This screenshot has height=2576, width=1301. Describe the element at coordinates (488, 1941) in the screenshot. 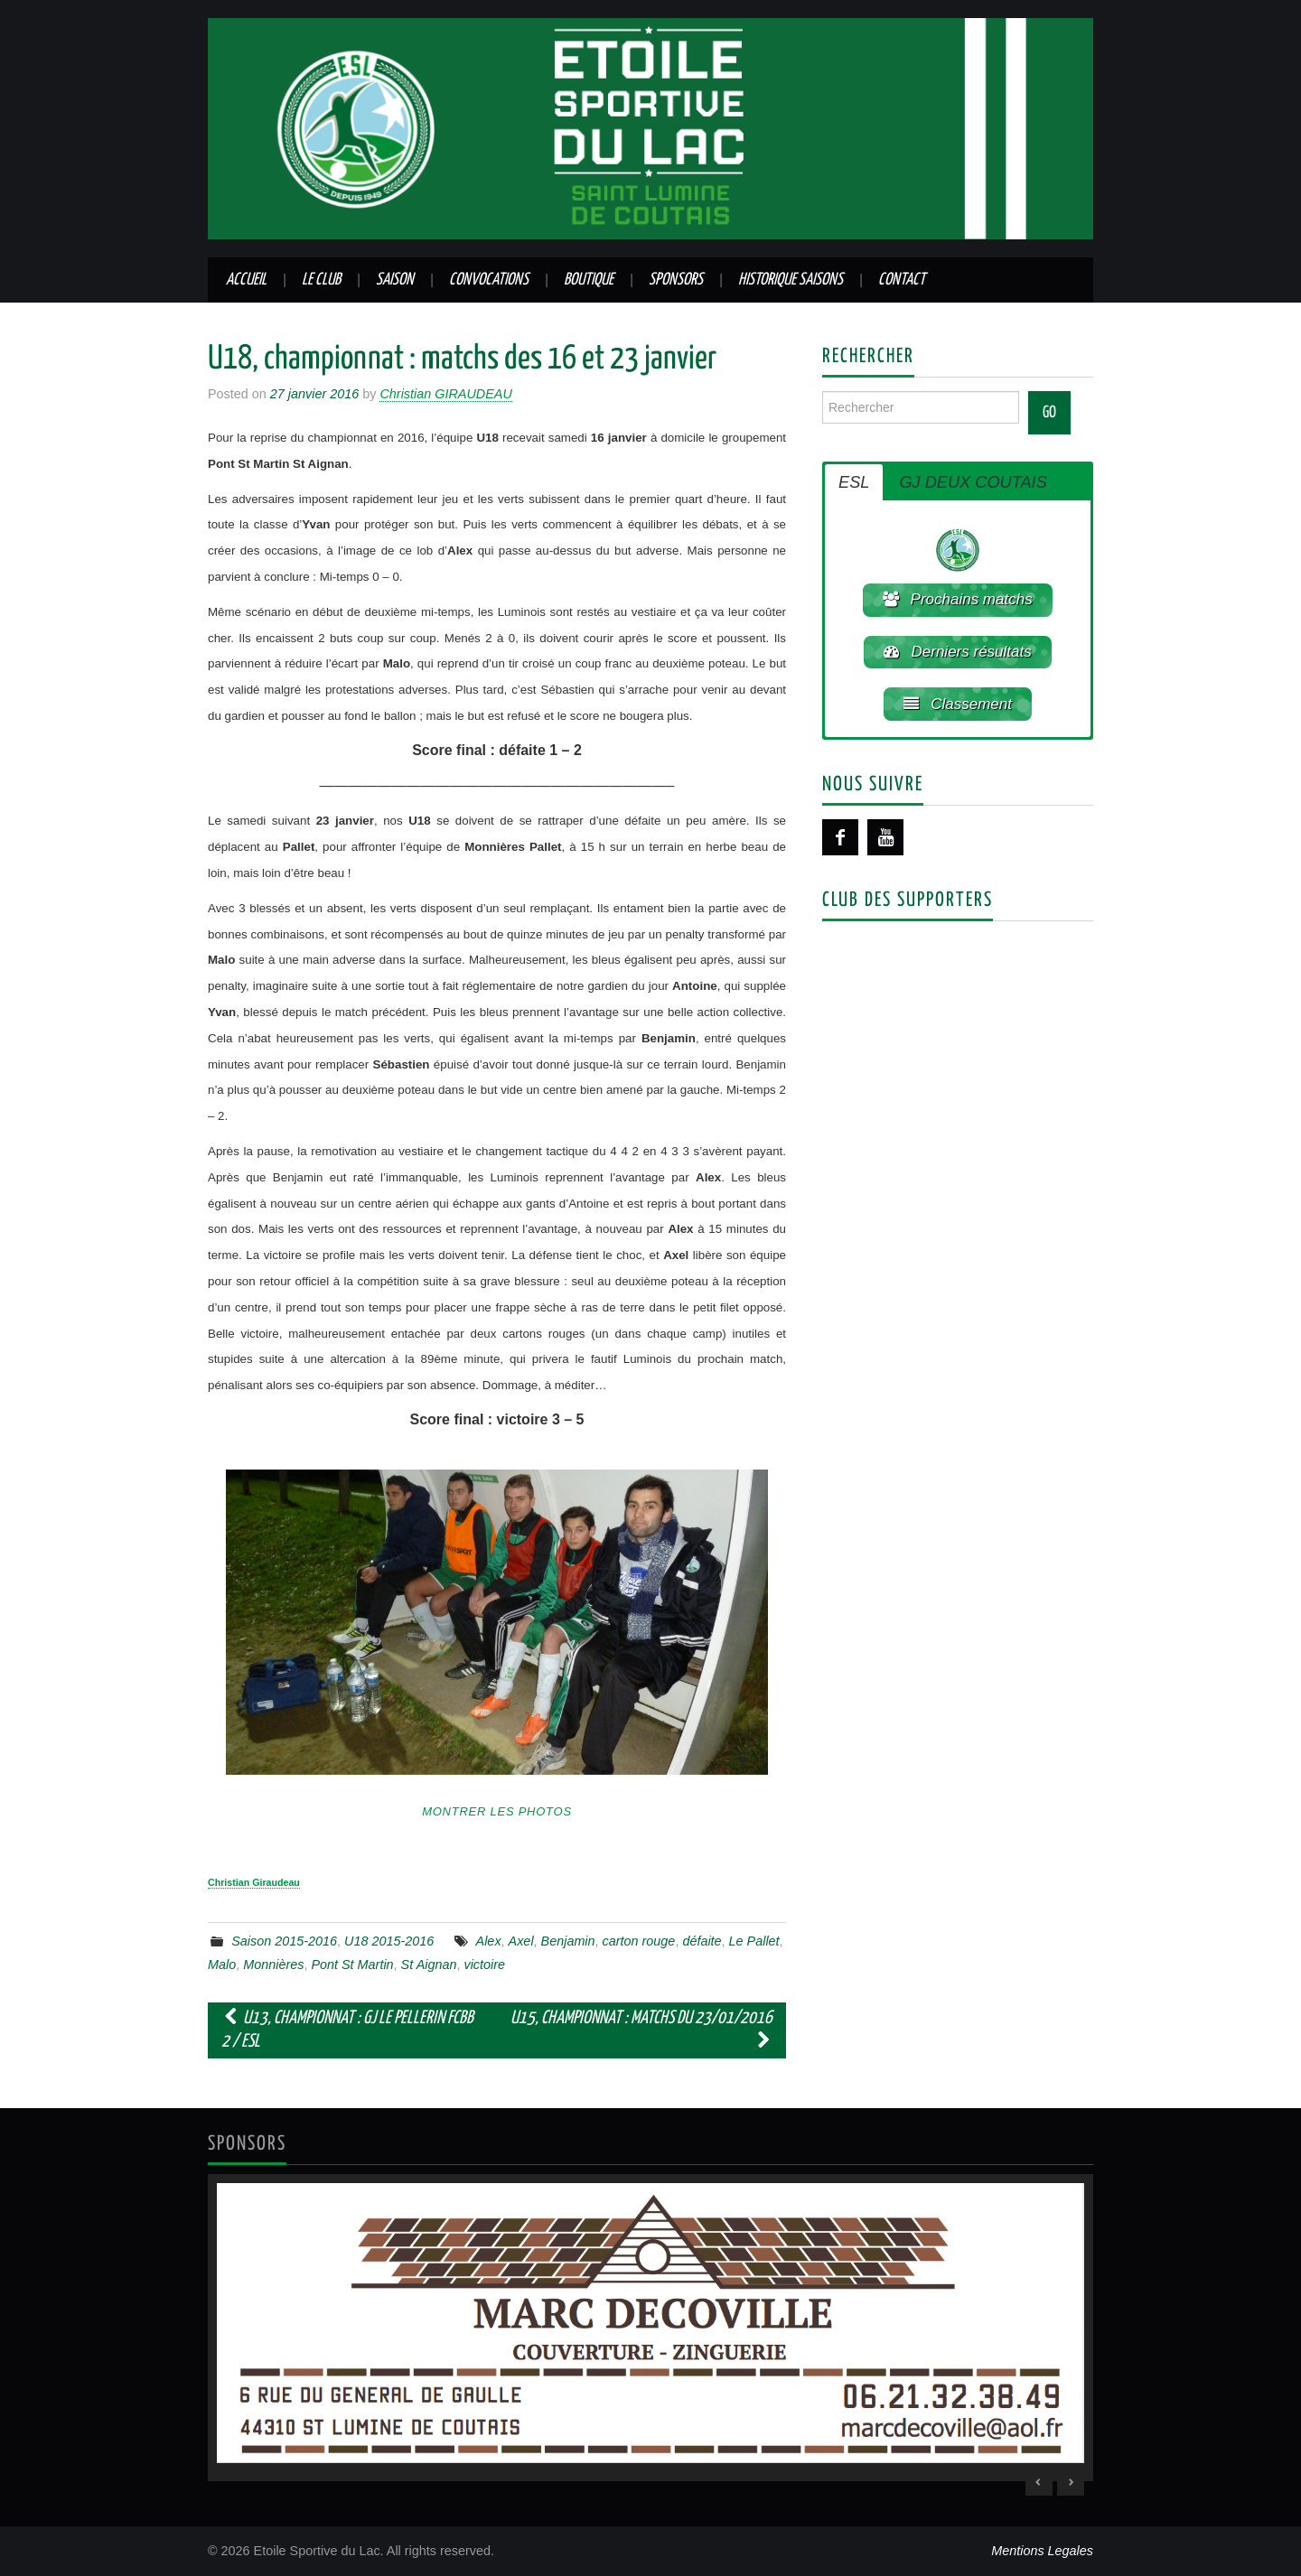

I see `Alex` at that location.